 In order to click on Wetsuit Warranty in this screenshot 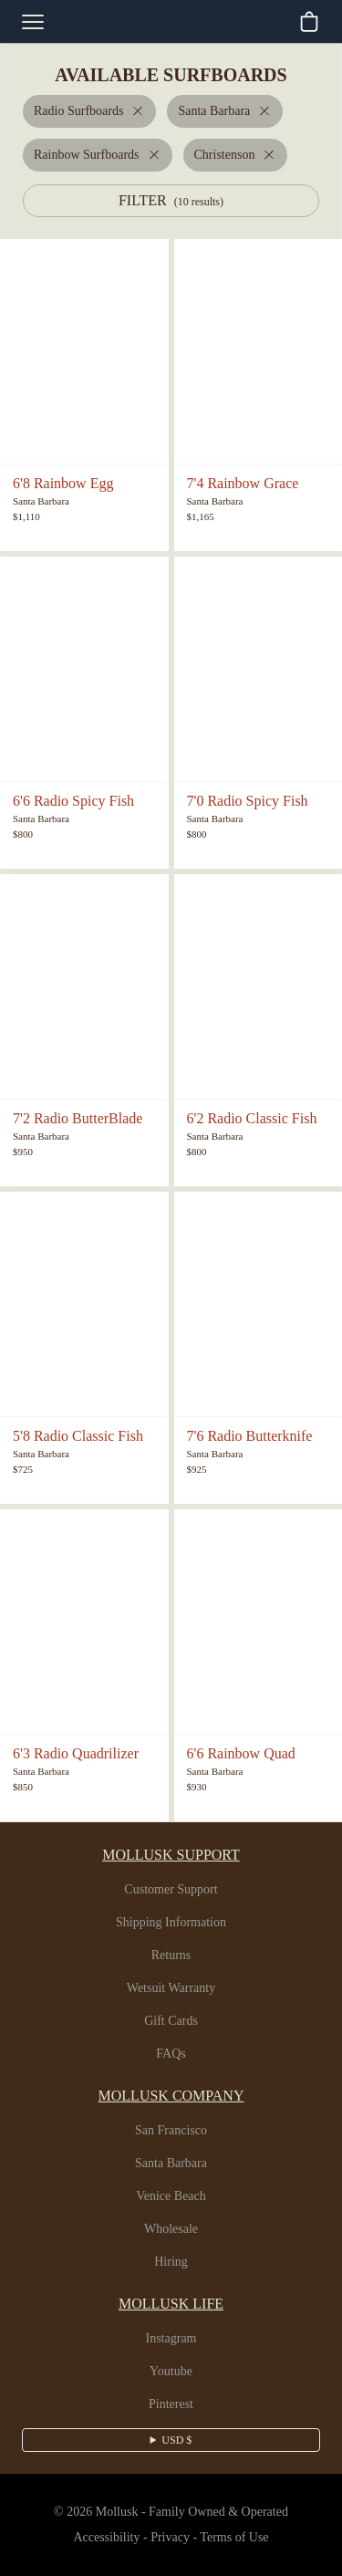, I will do `click(171, 1988)`.